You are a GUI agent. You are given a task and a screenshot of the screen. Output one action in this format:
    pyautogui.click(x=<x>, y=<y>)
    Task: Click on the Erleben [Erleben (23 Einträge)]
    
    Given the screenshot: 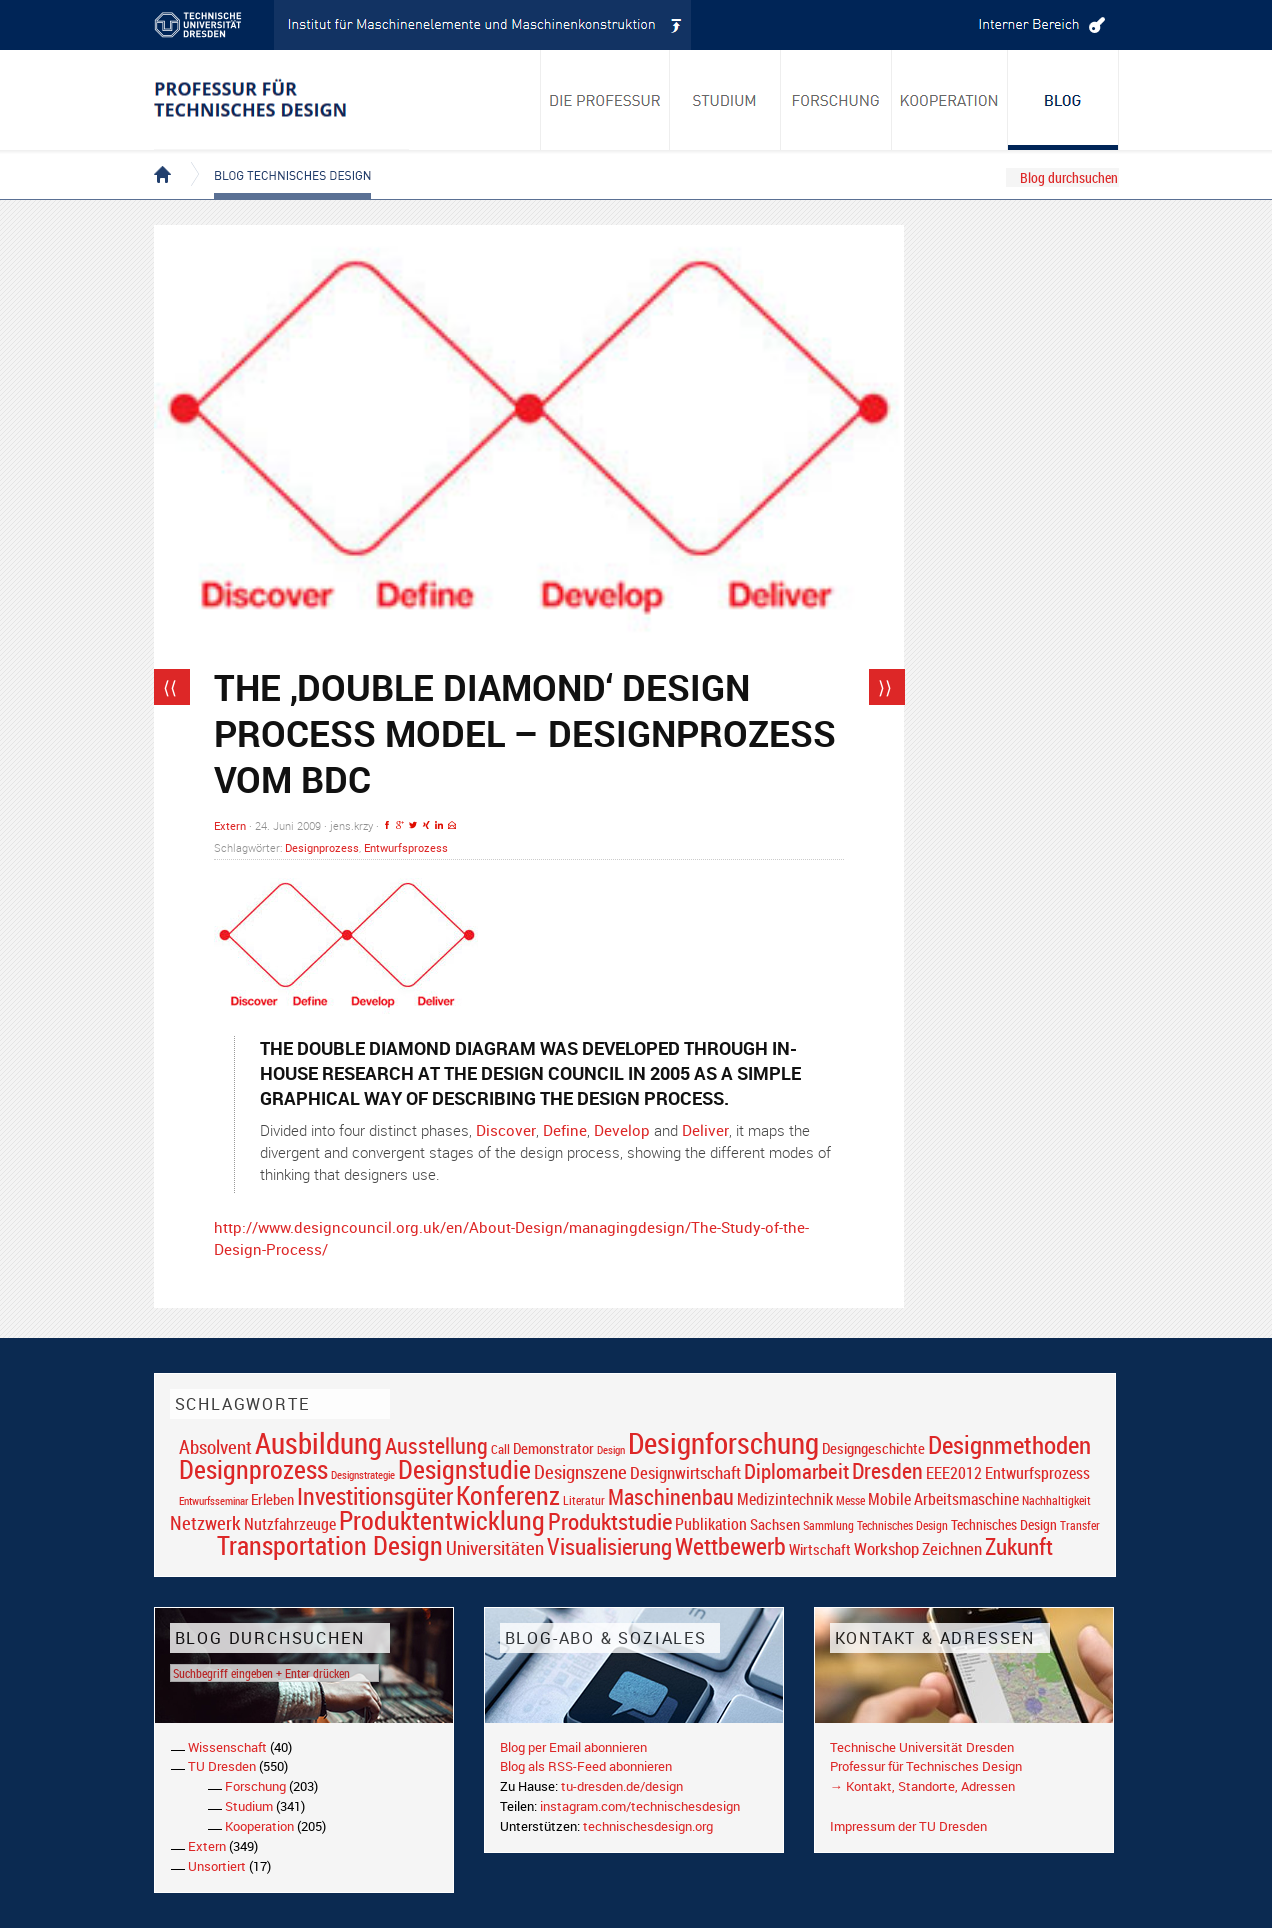 What is the action you would take?
    pyautogui.click(x=272, y=1499)
    